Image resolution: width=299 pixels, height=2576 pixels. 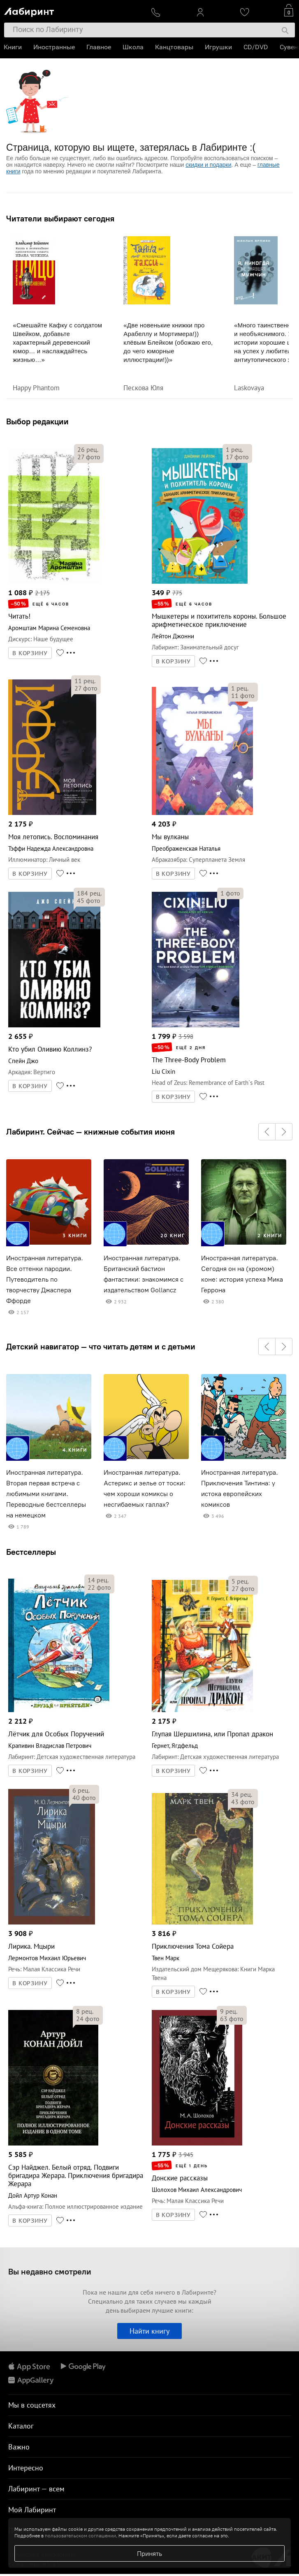 What do you see at coordinates (149, 2331) in the screenshot?
I see `Найти книгу` at bounding box center [149, 2331].